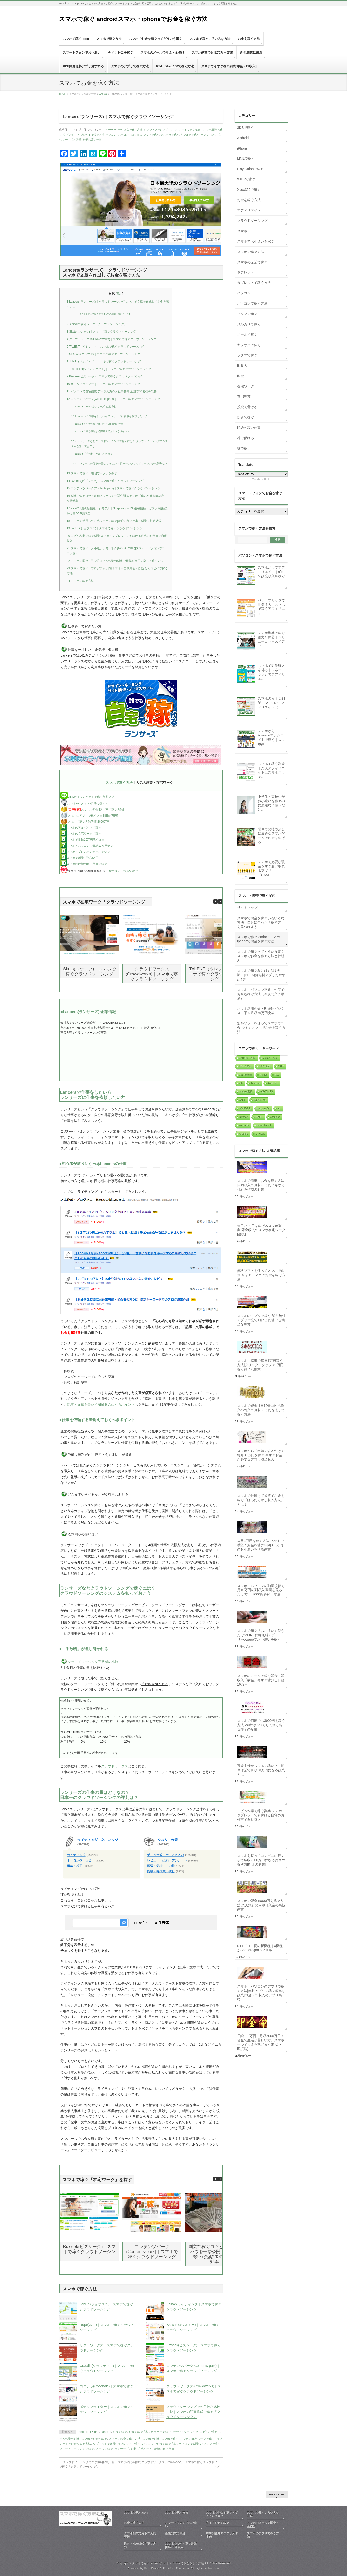 Image resolution: width=347 pixels, height=2576 pixels. I want to click on 在宅副業, so click(76, 139).